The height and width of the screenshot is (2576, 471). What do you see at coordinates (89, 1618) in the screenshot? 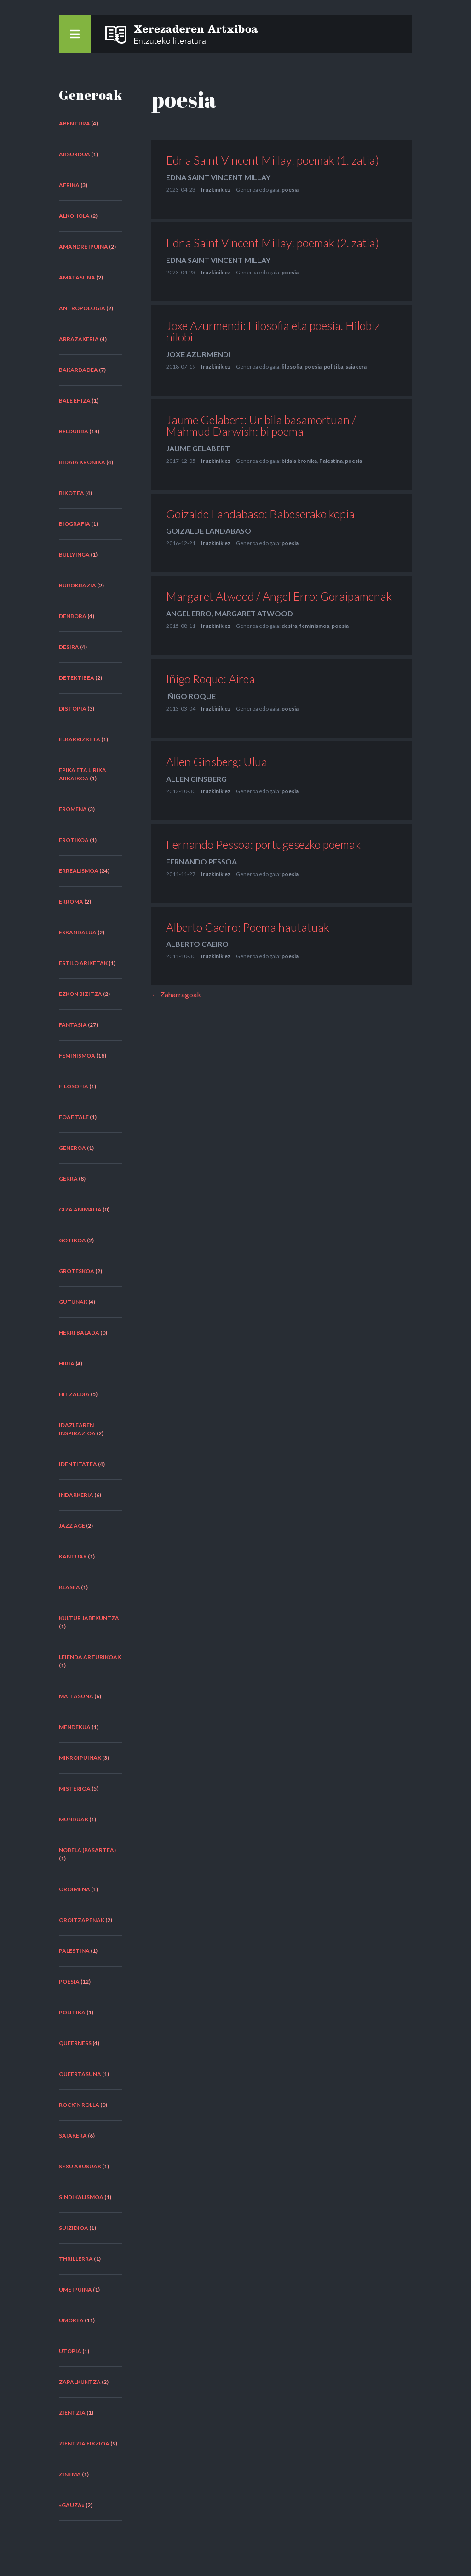
I see `kultur jabekuntza` at bounding box center [89, 1618].